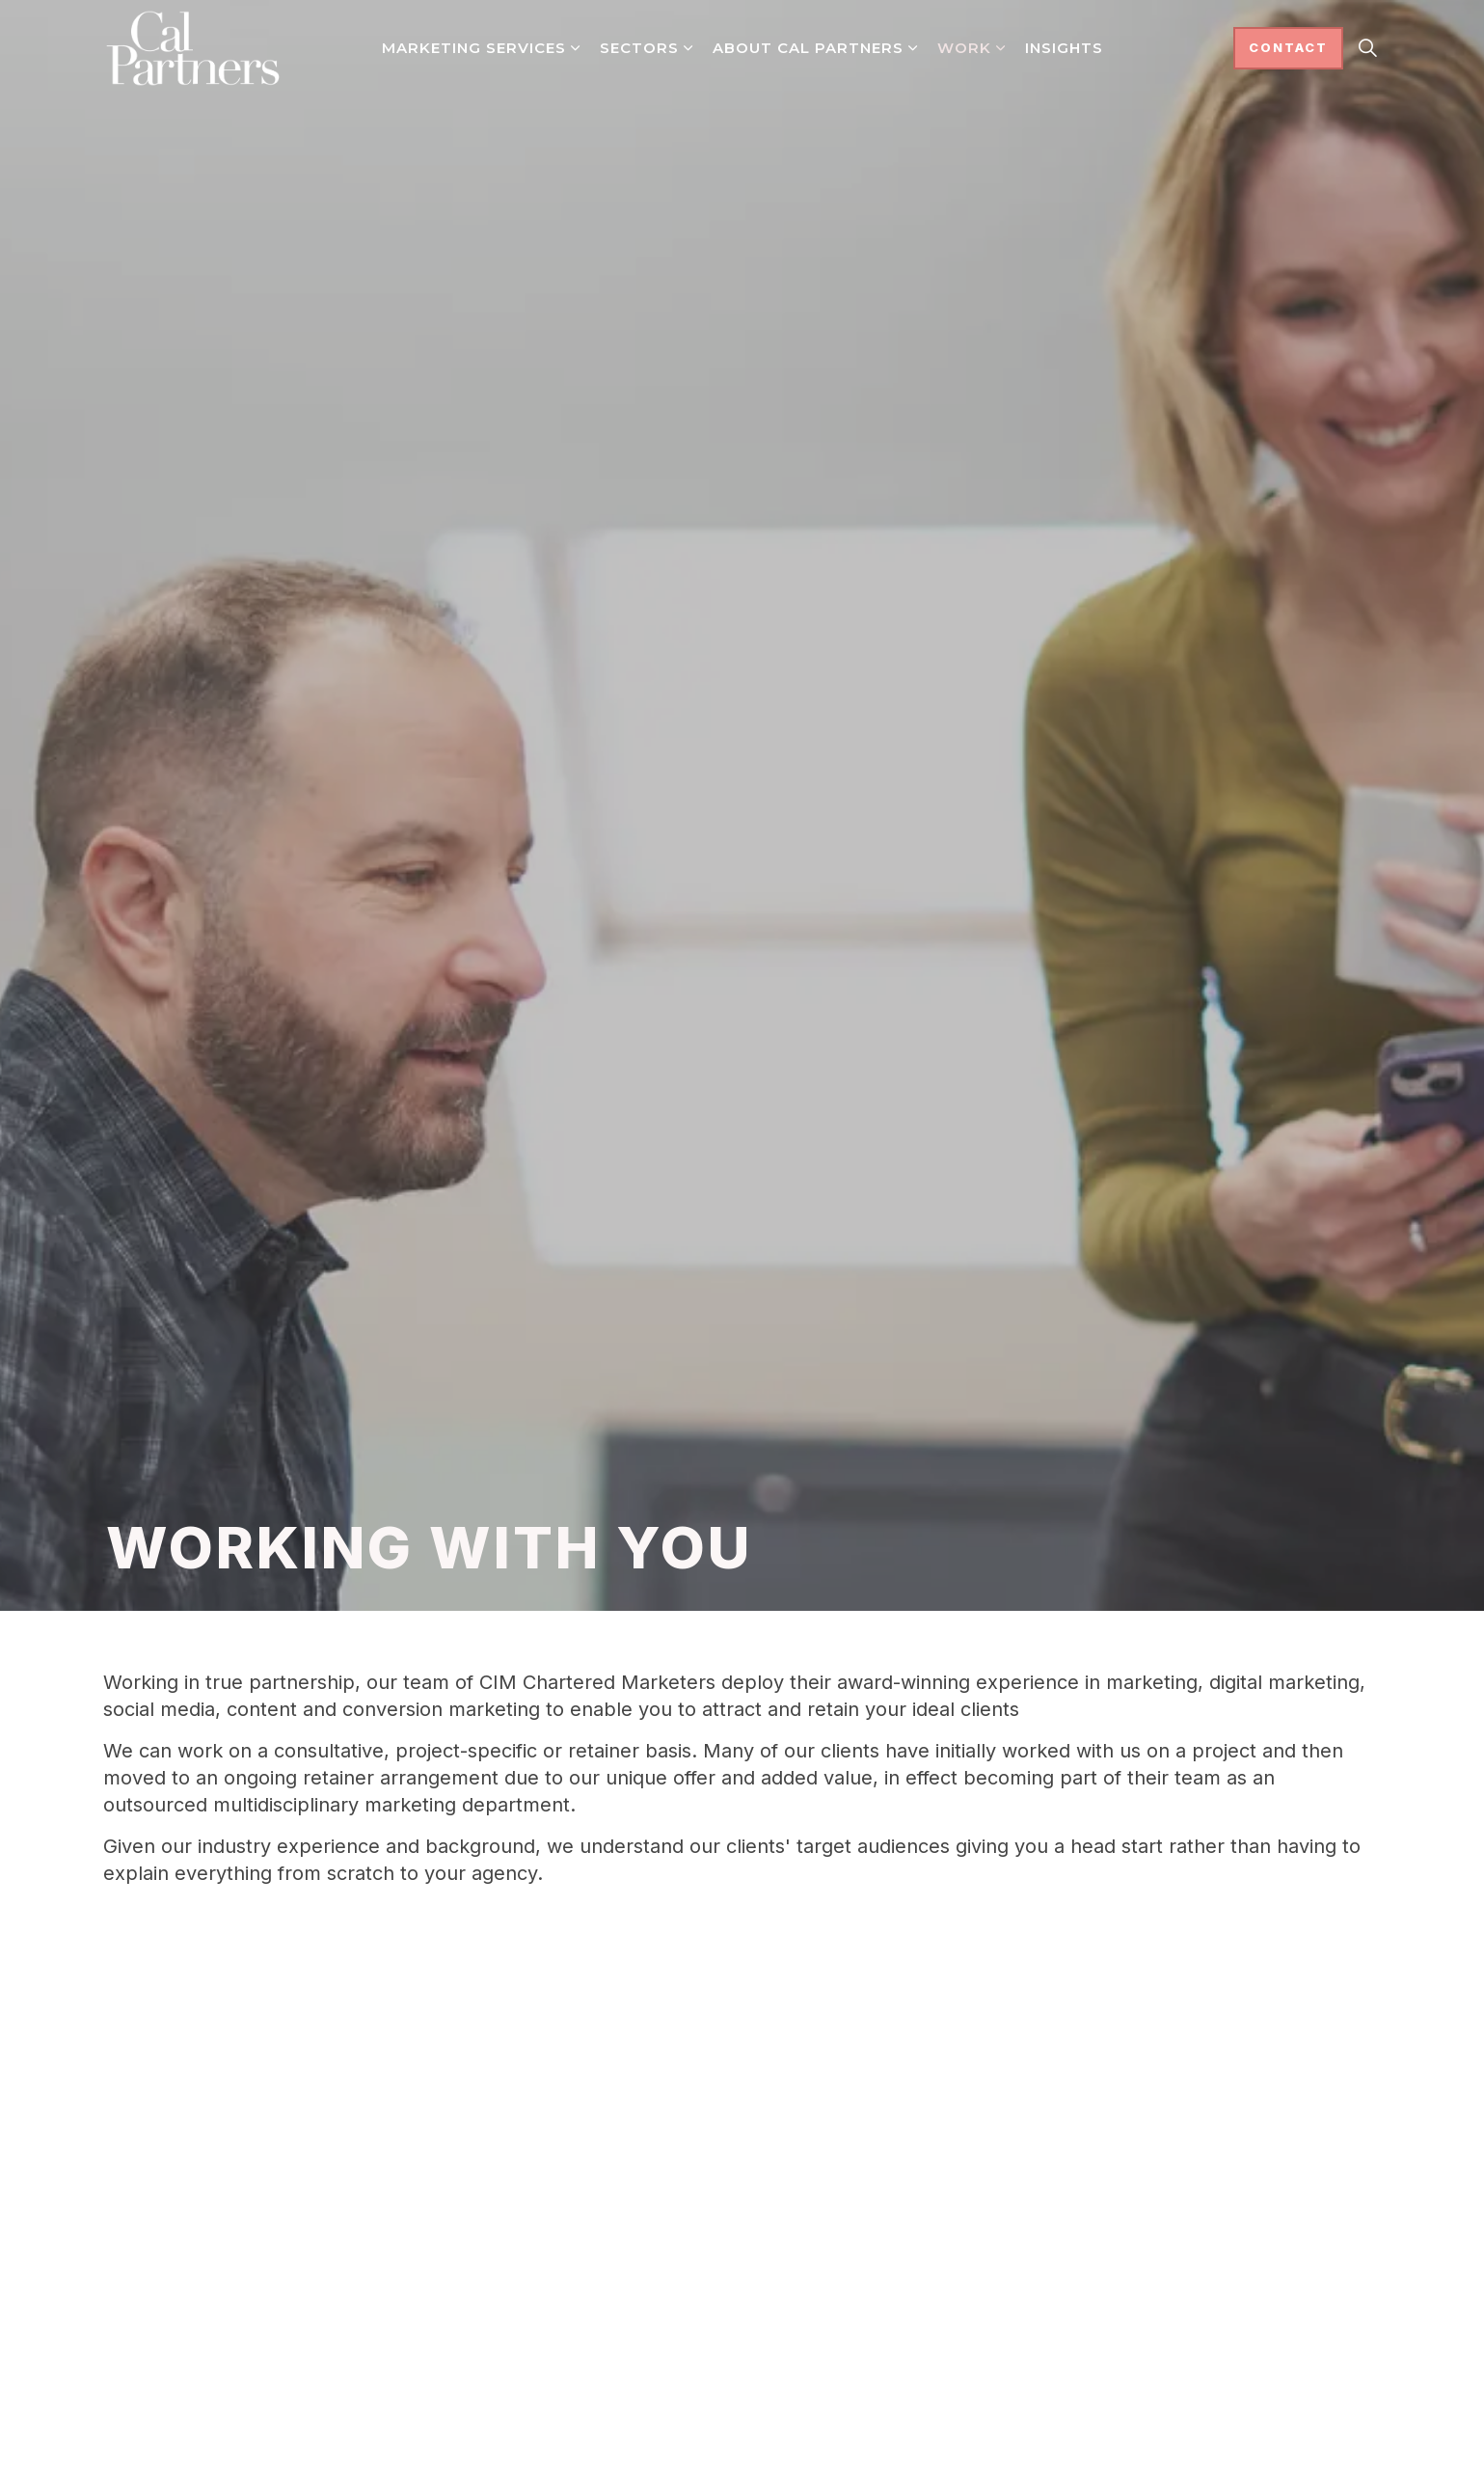  Describe the element at coordinates (474, 48) in the screenshot. I see `Marketing Services` at that location.